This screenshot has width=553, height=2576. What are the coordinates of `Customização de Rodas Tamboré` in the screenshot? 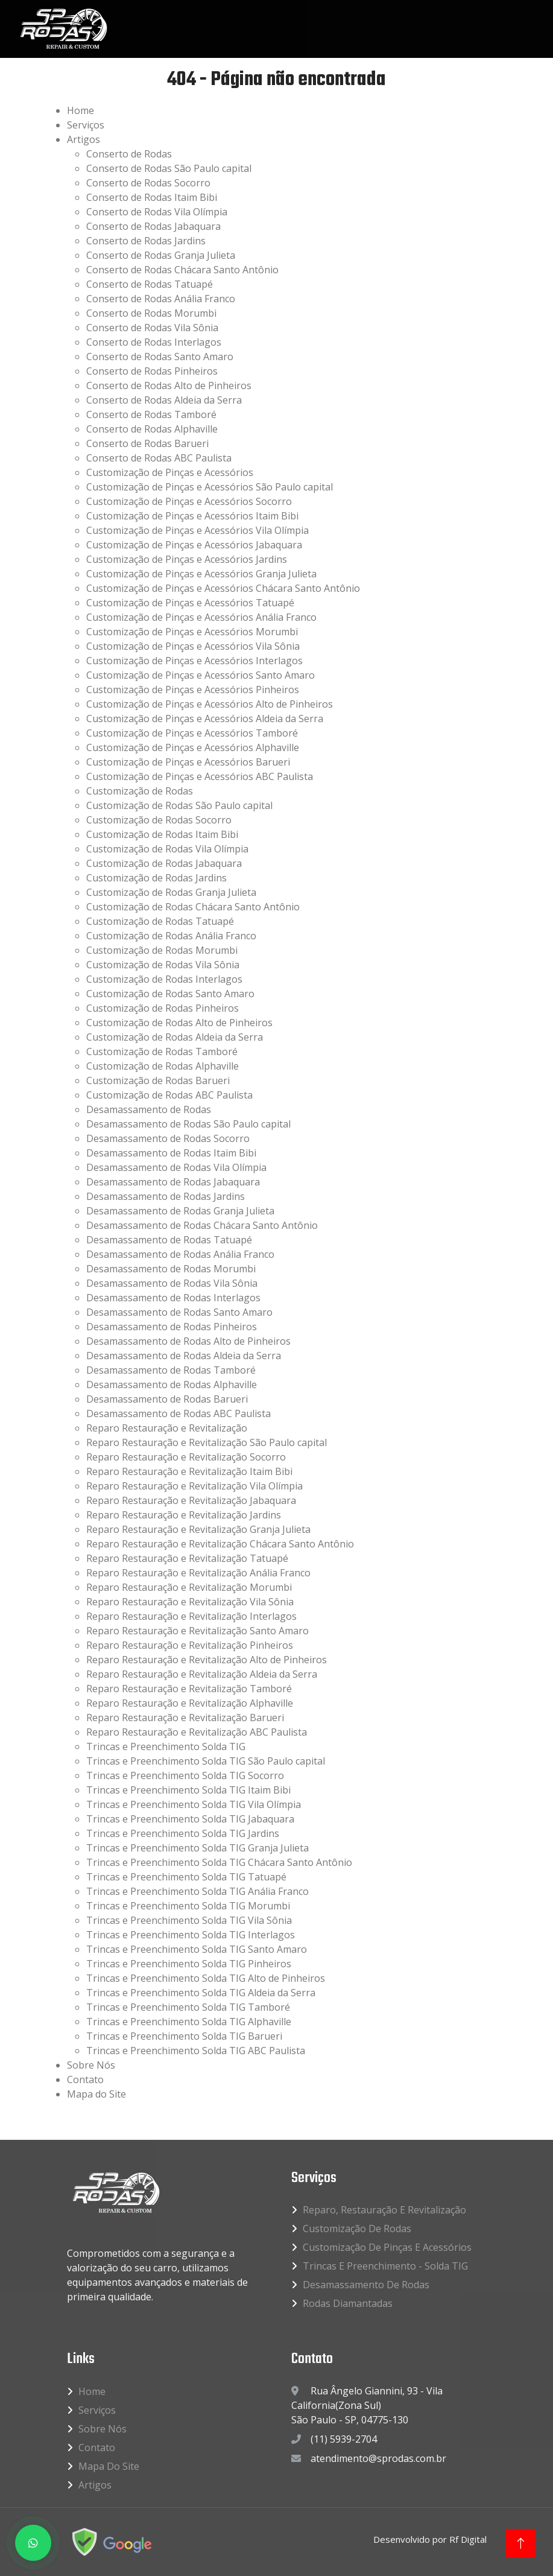 It's located at (162, 1051).